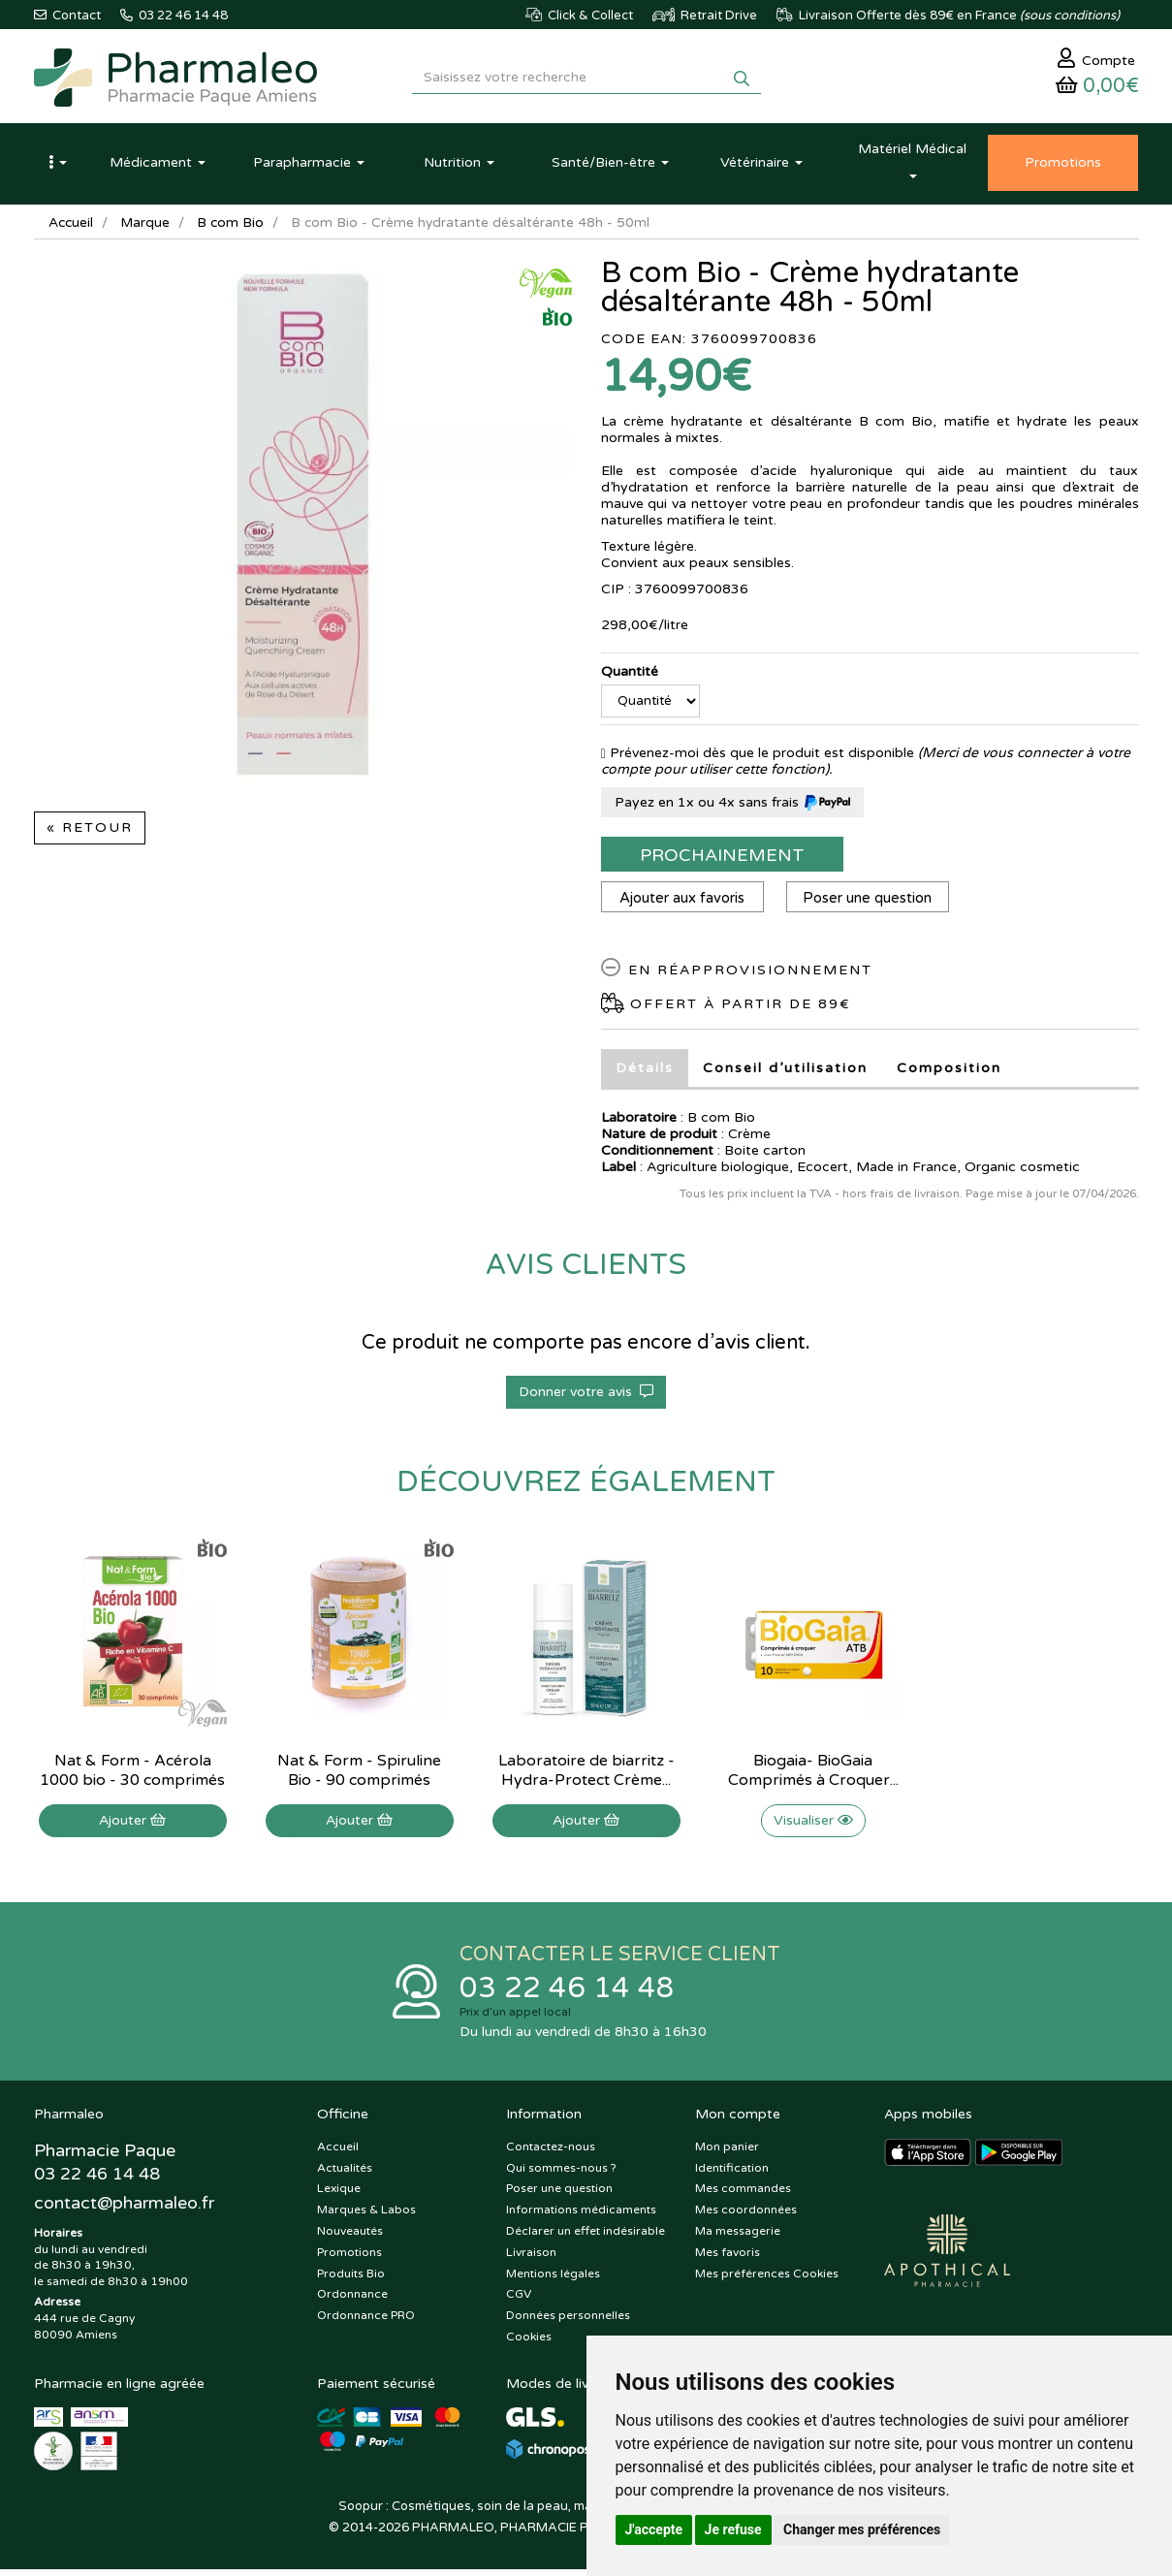  Describe the element at coordinates (737, 2237) in the screenshot. I see `Ma messagerie` at that location.